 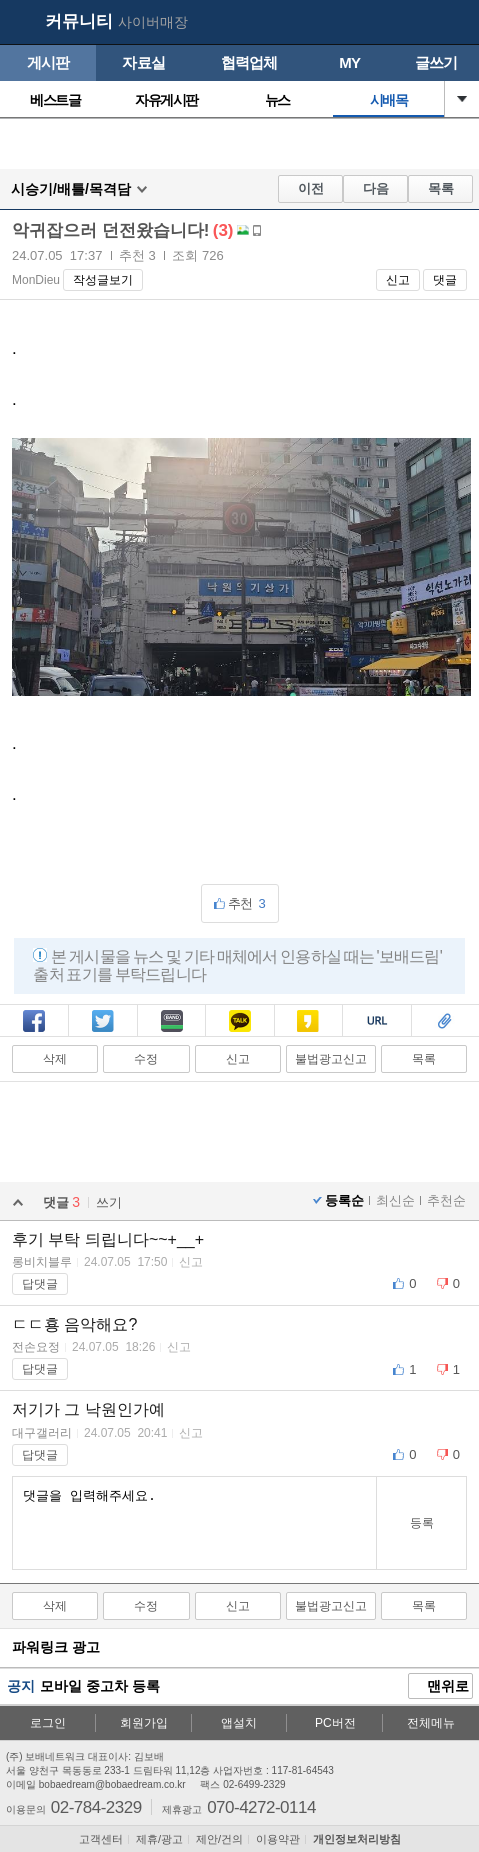 I want to click on 추천순, so click(x=446, y=1200).